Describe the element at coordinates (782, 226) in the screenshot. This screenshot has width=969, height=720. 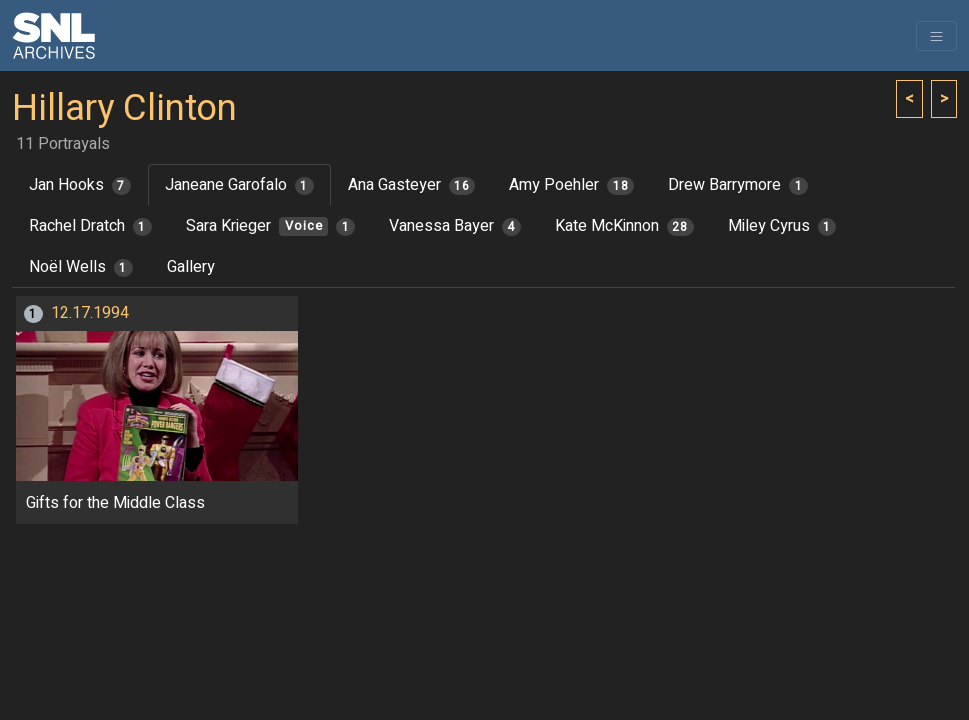
I see `Miley Cyrus [tab]` at that location.